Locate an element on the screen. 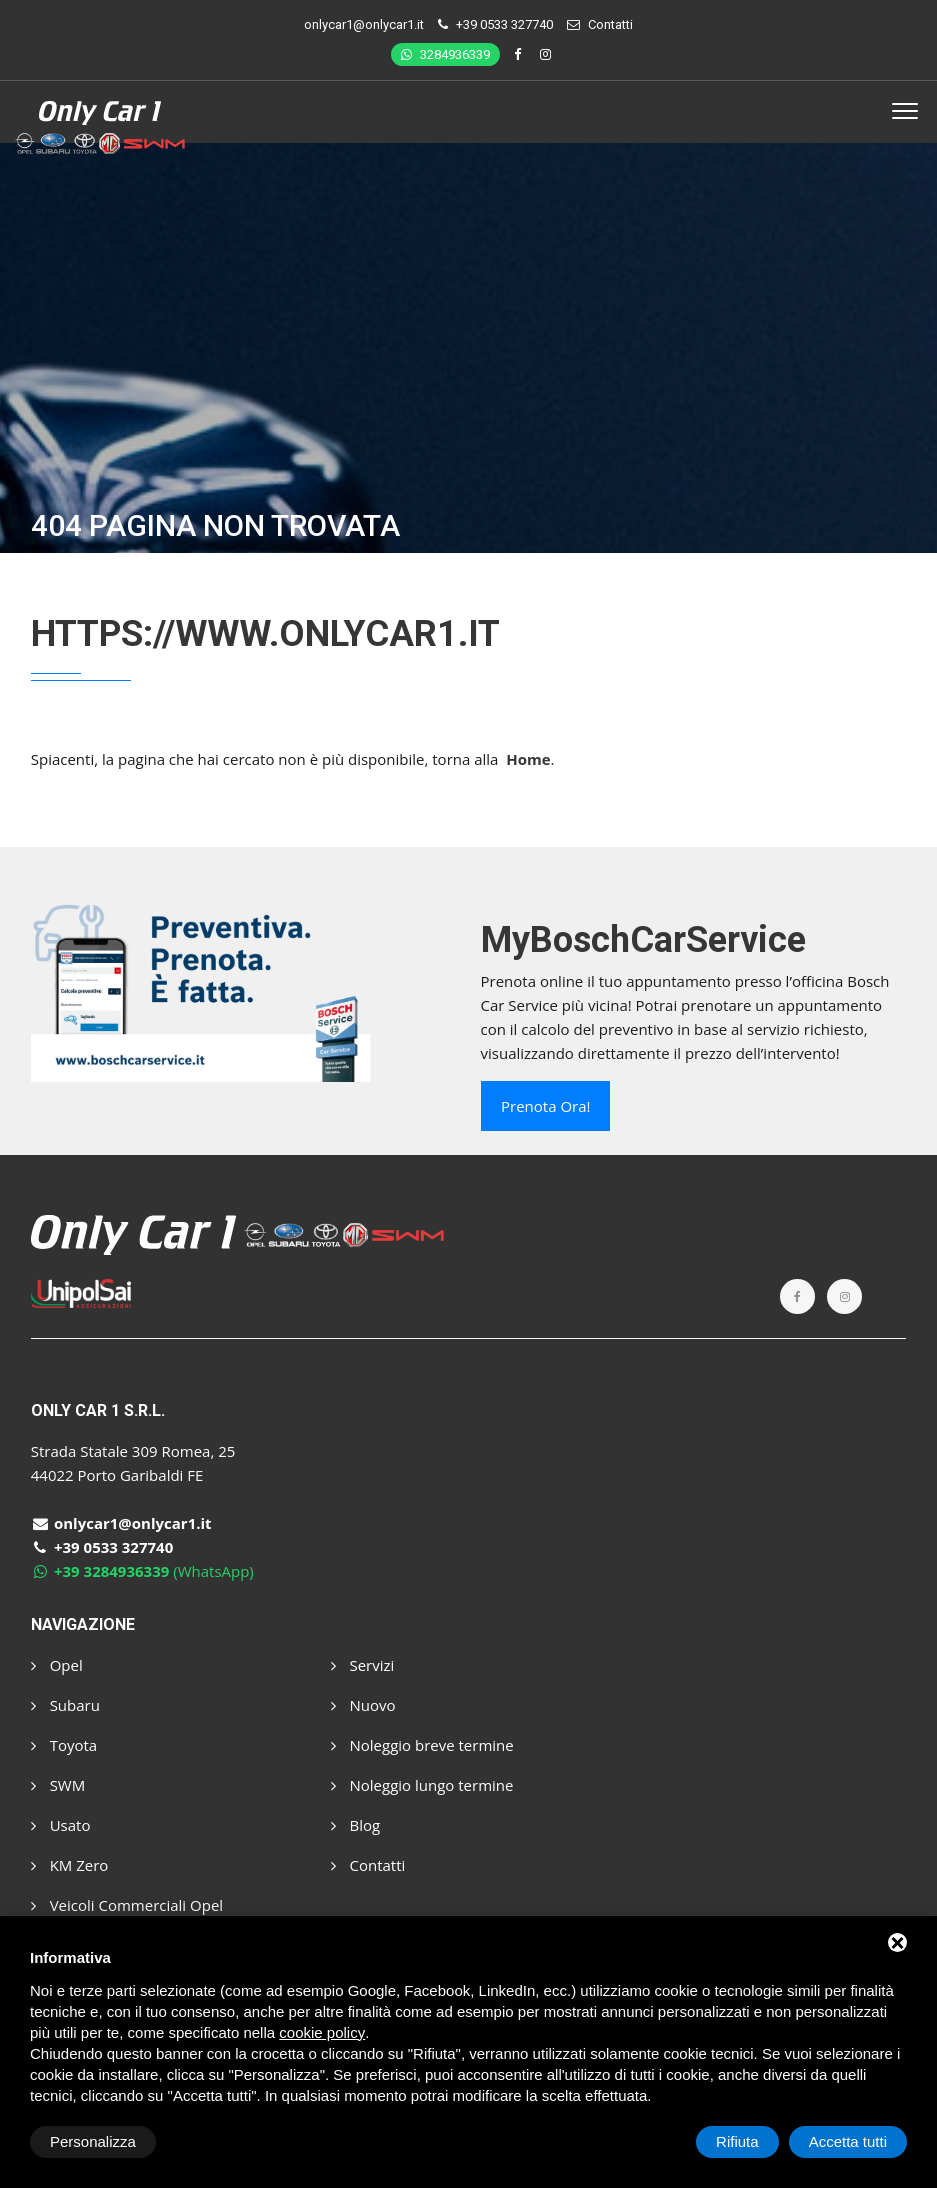 Image resolution: width=937 pixels, height=2188 pixels. Blog is located at coordinates (356, 1825).